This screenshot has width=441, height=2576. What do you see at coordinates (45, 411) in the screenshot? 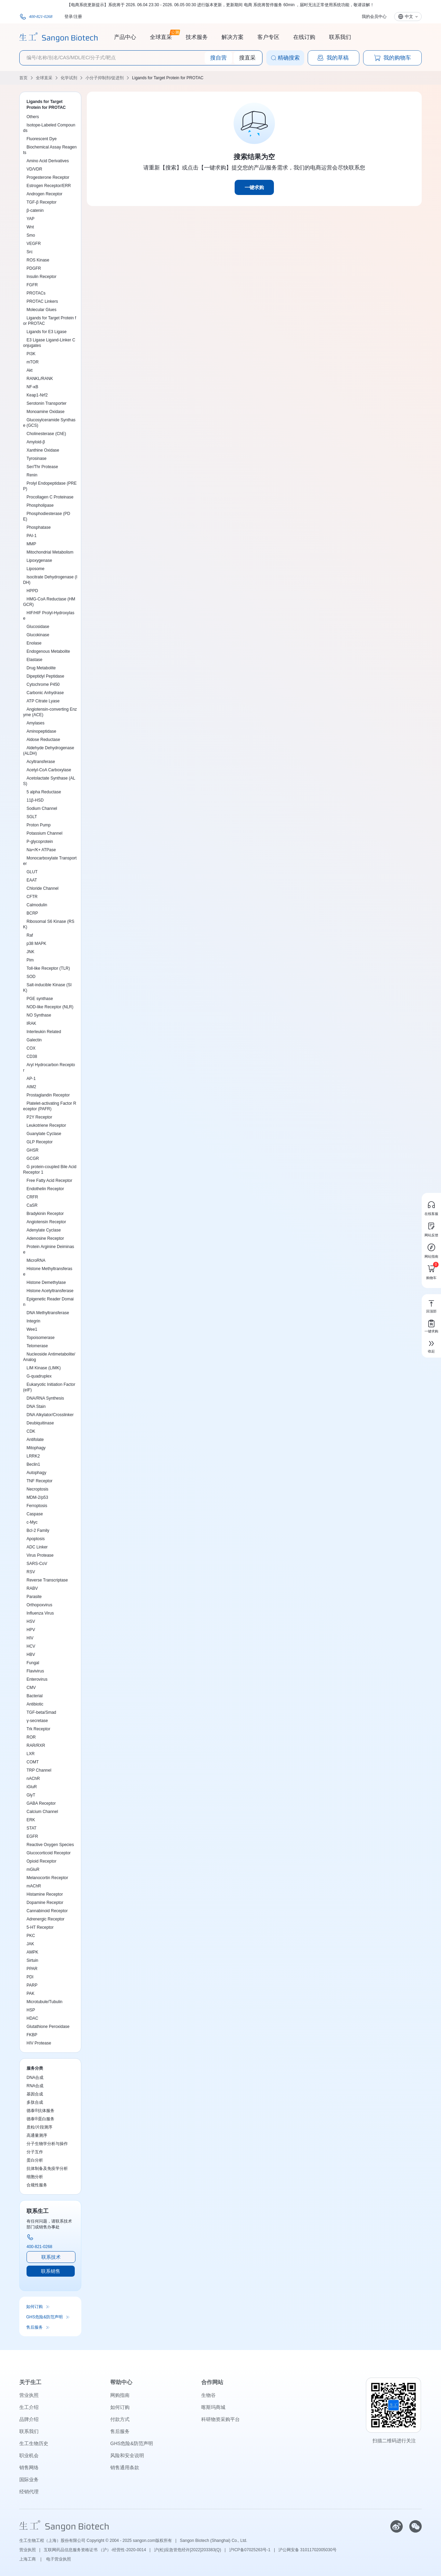
I see `Monoamine Oxidase` at bounding box center [45, 411].